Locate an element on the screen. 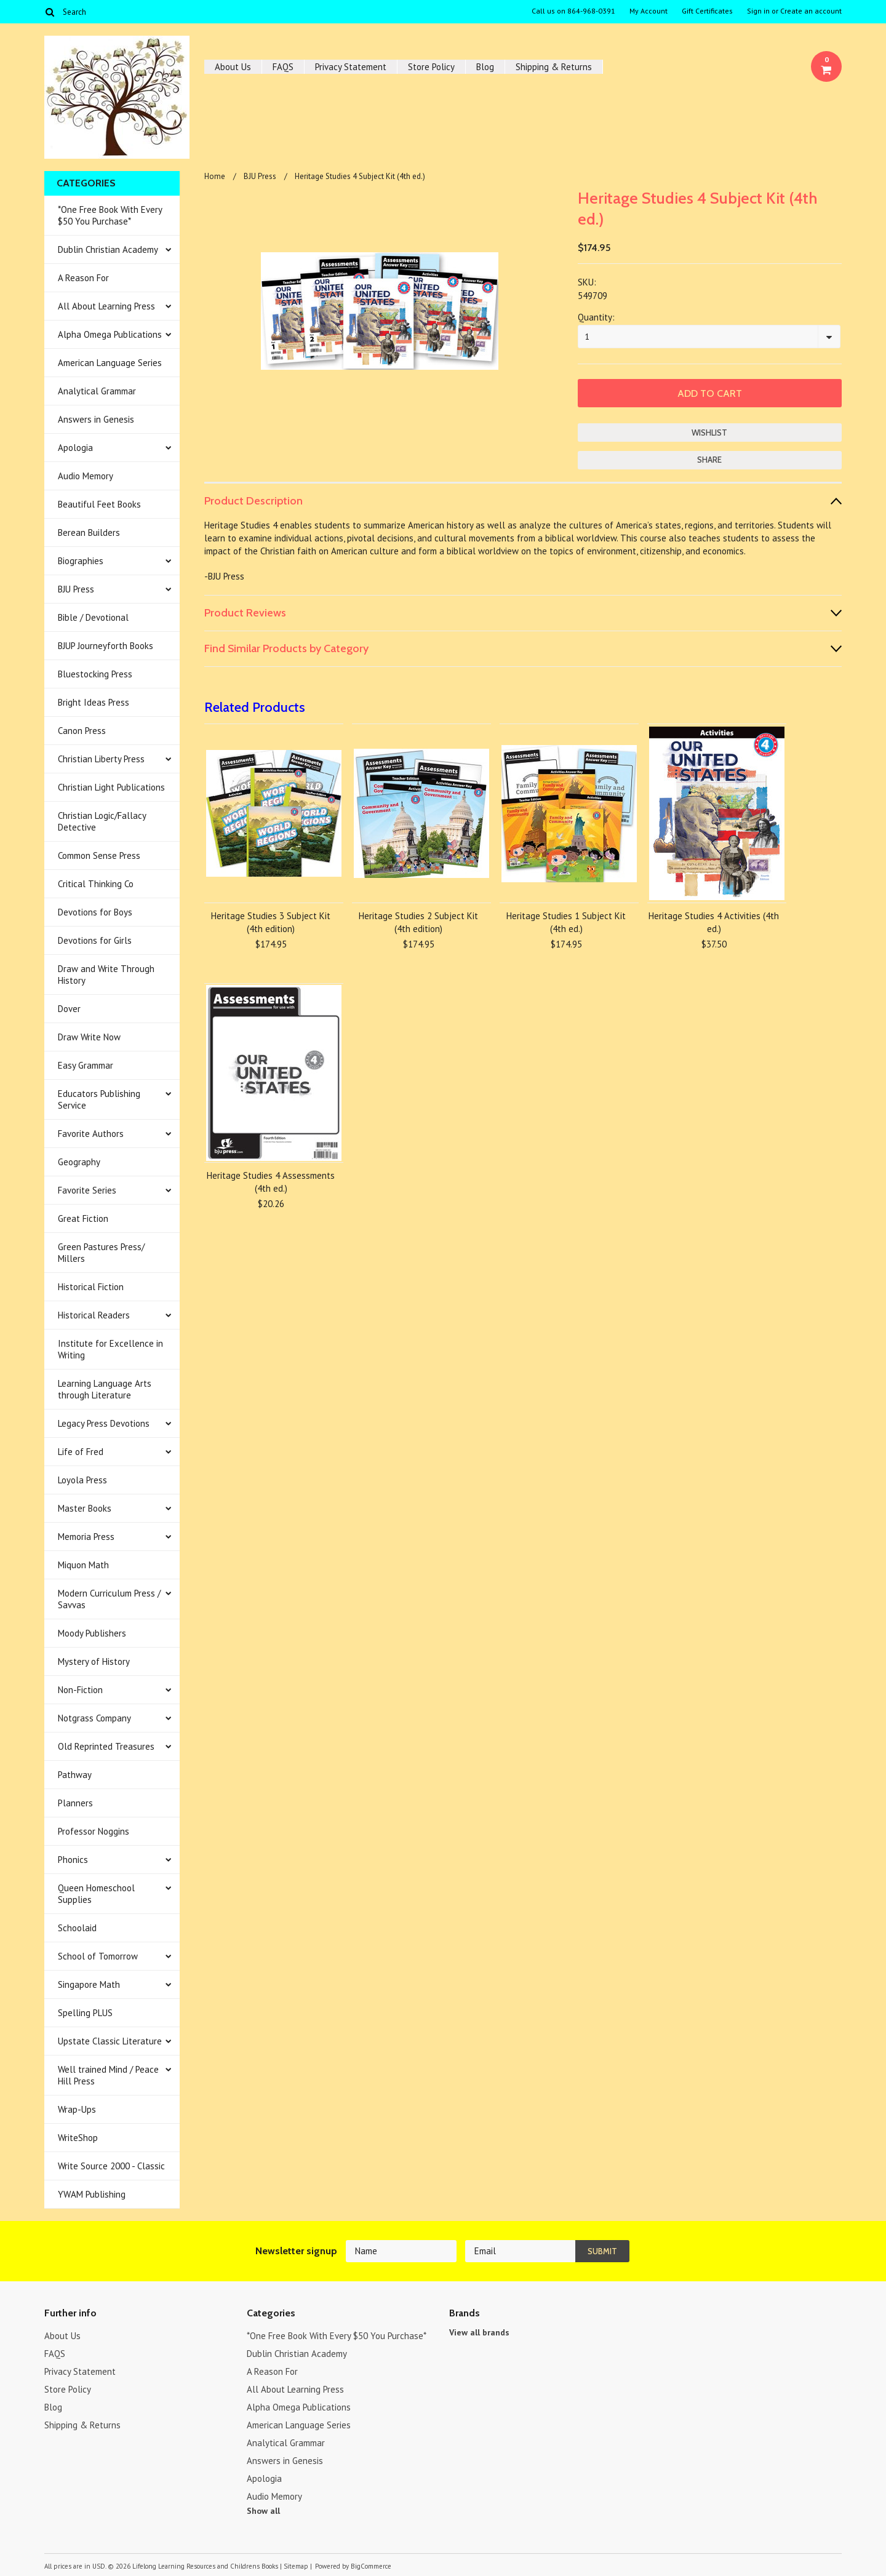  Old Reprinted Treasures is located at coordinates (106, 1746).